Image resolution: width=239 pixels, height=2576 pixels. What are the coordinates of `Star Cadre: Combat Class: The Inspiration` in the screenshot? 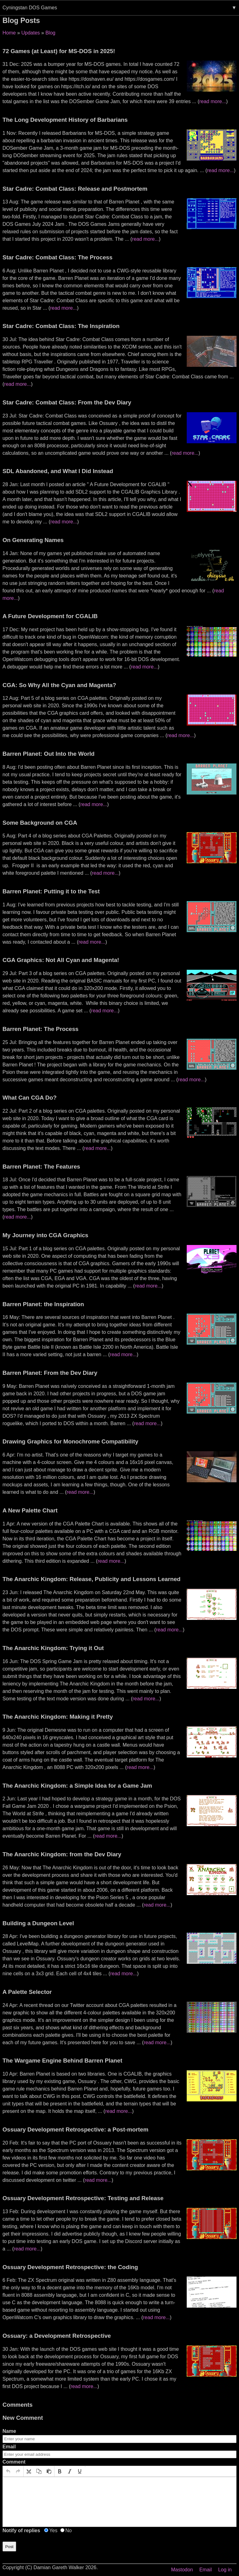 It's located at (61, 326).